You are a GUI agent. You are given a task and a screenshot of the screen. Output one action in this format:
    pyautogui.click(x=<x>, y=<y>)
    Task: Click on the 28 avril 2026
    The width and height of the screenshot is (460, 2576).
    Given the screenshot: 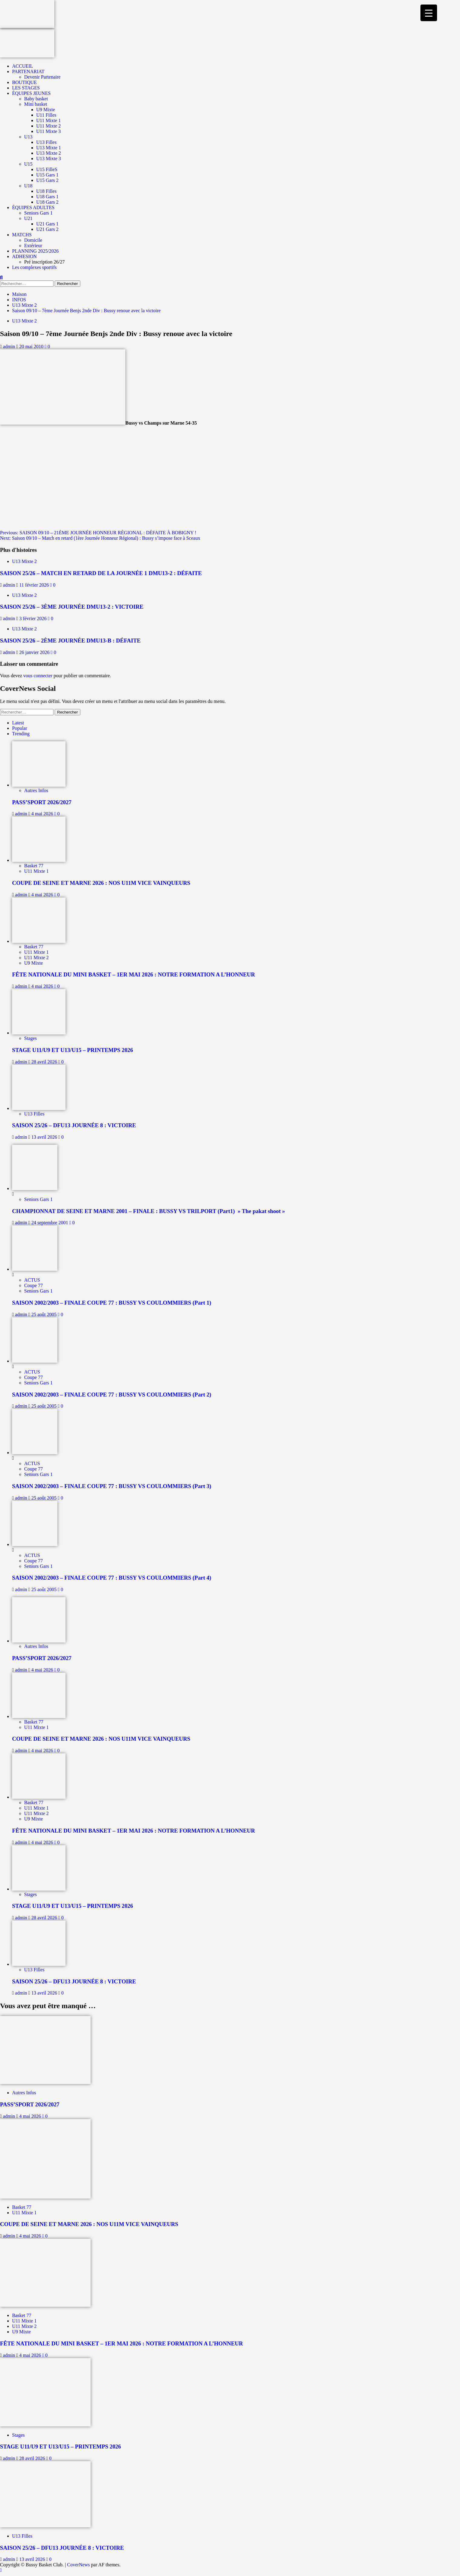 What is the action you would take?
    pyautogui.click(x=44, y=1061)
    